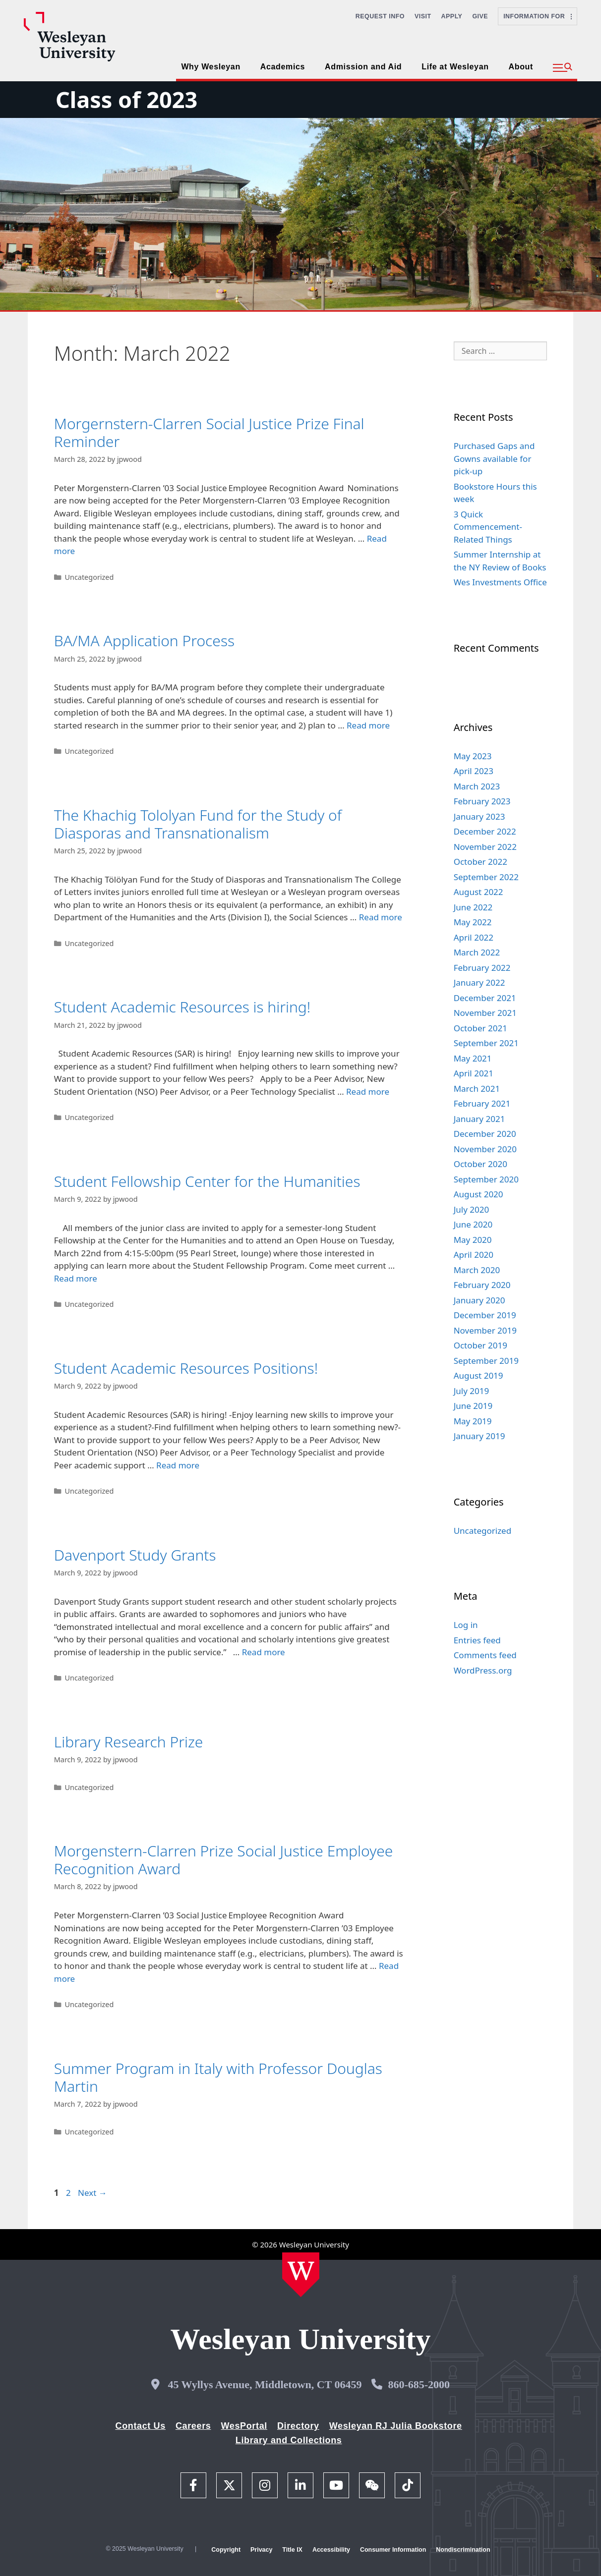 The height and width of the screenshot is (2576, 601). I want to click on About, so click(521, 66).